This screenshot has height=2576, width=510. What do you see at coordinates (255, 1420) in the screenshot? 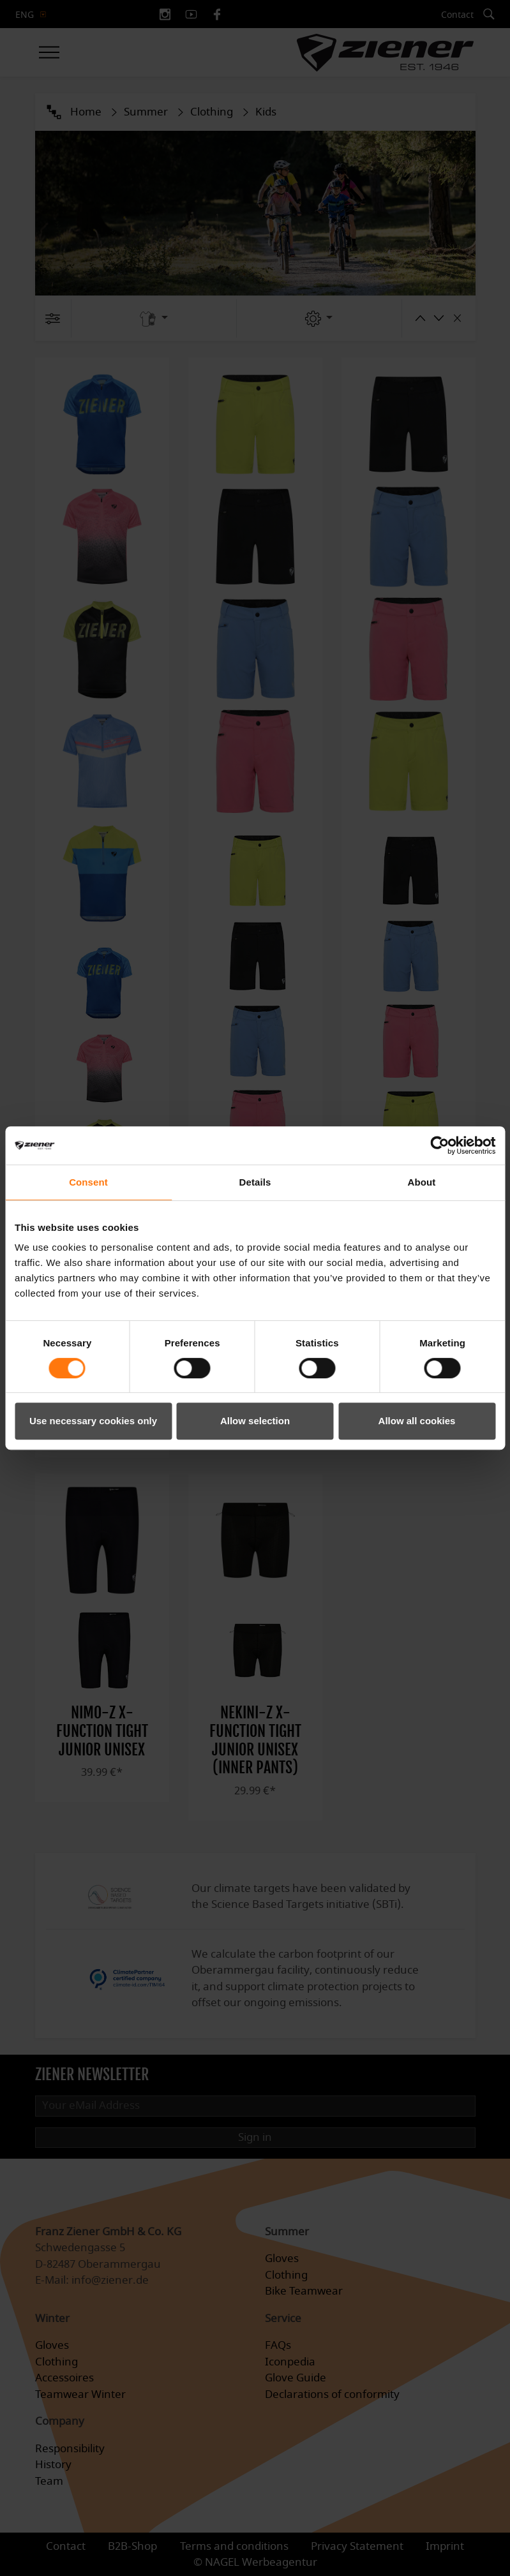
I see `Allow selection` at bounding box center [255, 1420].